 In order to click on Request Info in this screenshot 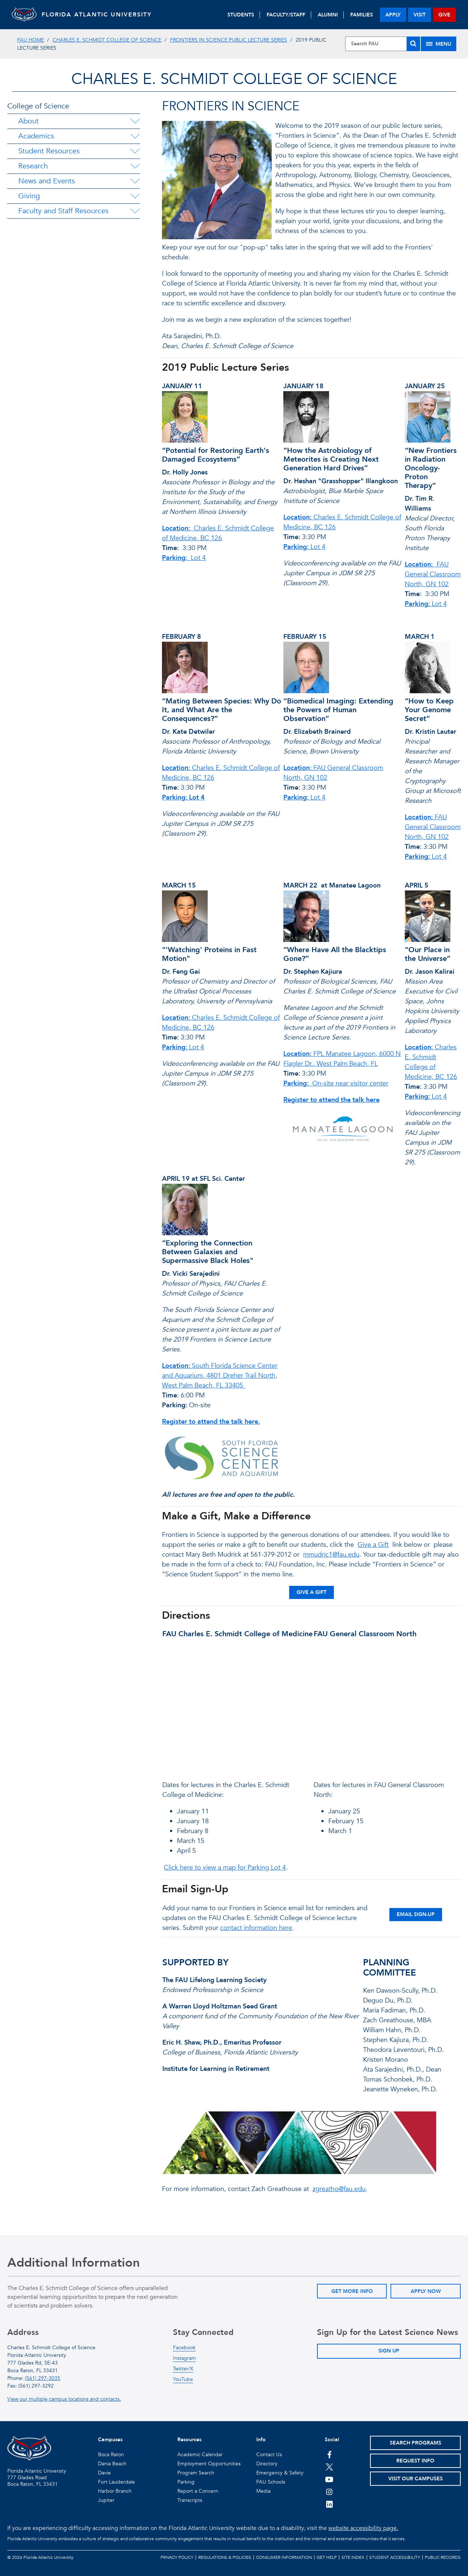, I will do `click(415, 2460)`.